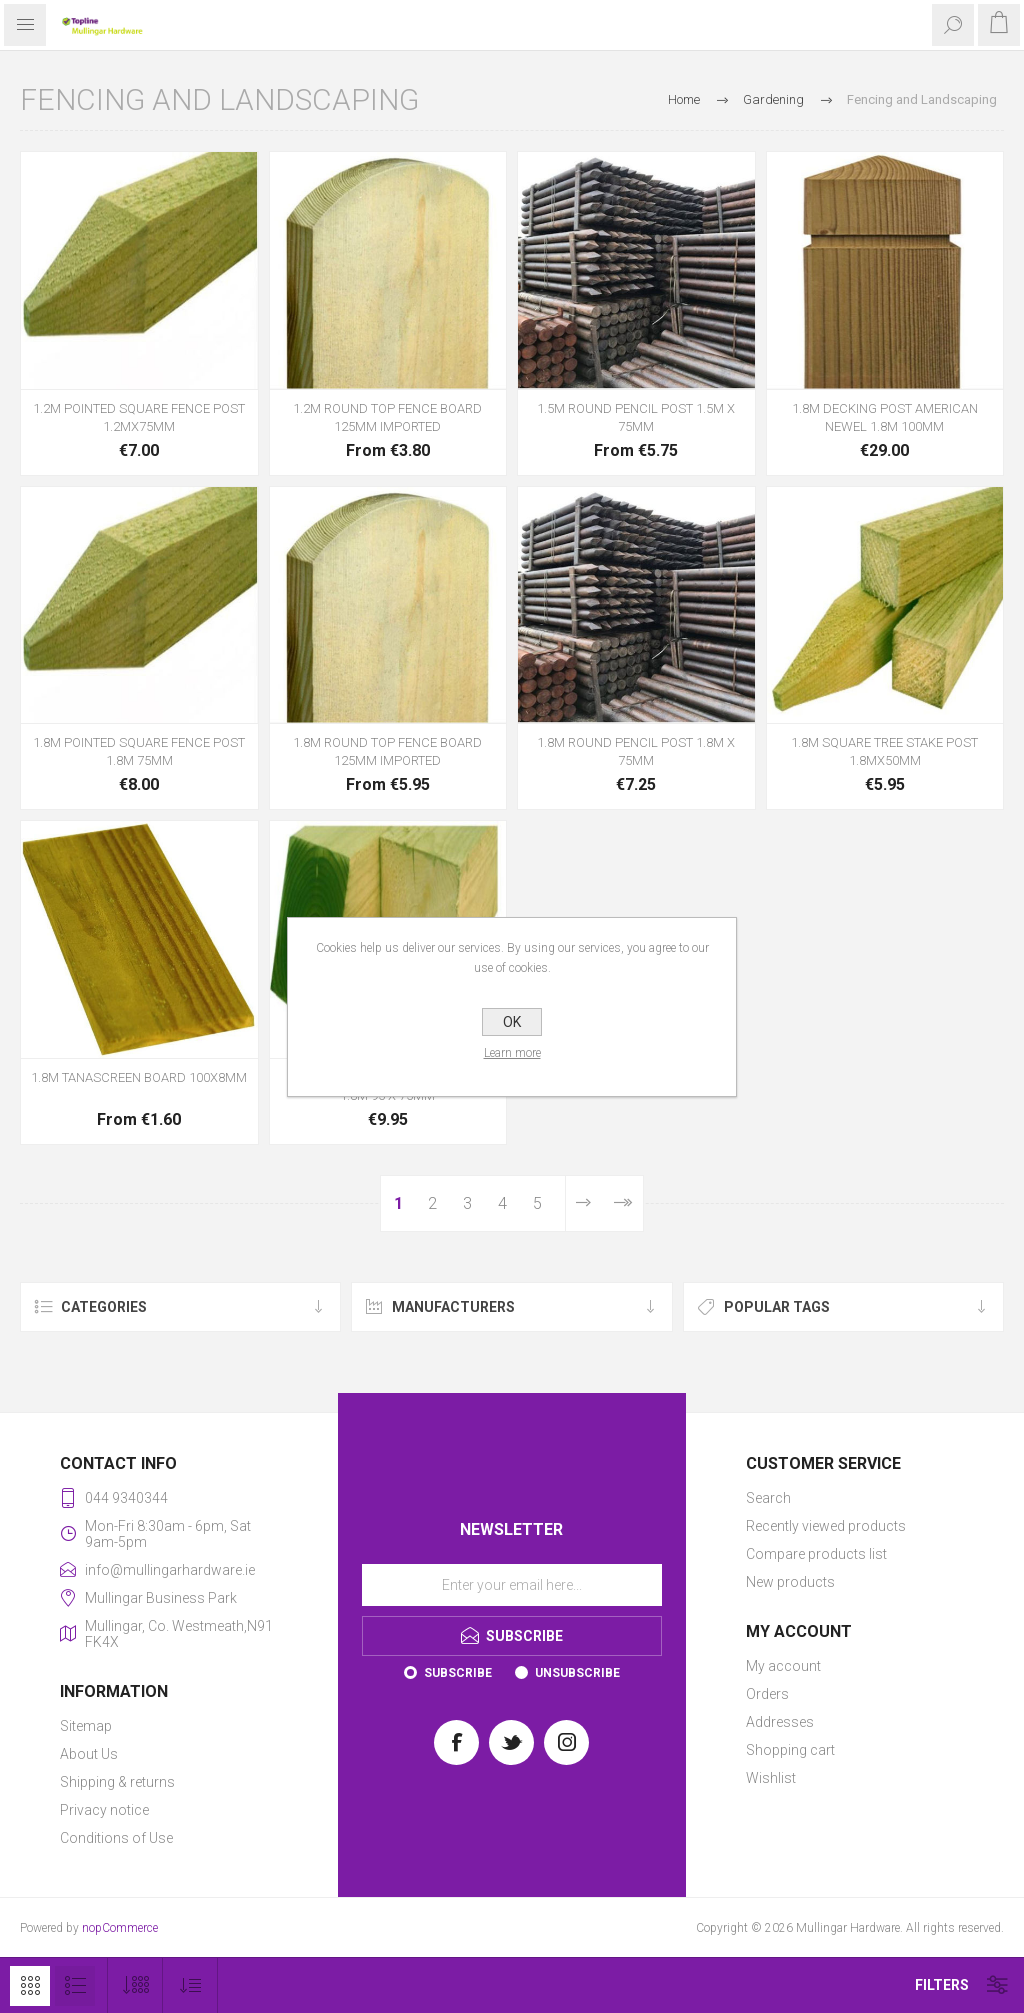  What do you see at coordinates (885, 417) in the screenshot?
I see `1.8M DECKING POST AMERICAN NEWEL 1.8M 100MM` at bounding box center [885, 417].